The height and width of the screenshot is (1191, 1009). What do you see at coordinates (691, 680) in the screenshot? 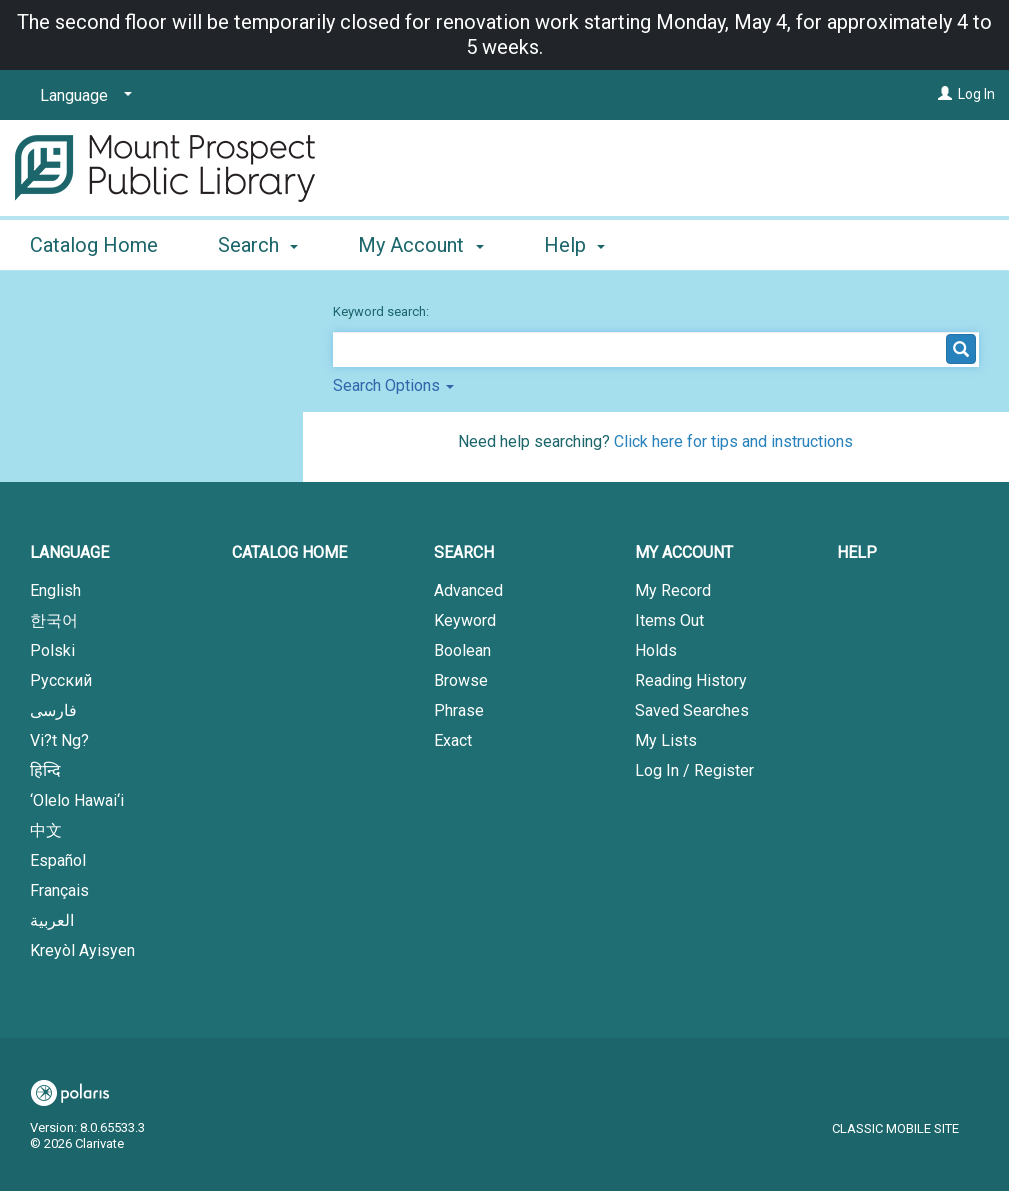
I see `Reading History` at bounding box center [691, 680].